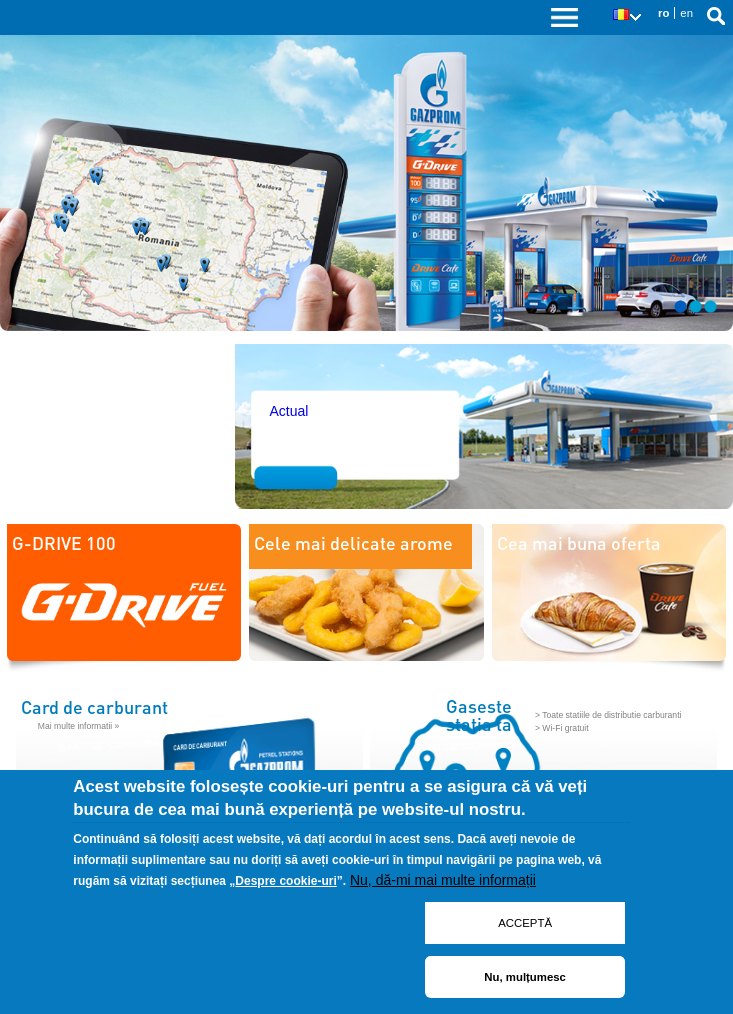 The height and width of the screenshot is (1014, 733). I want to click on en, so click(686, 13).